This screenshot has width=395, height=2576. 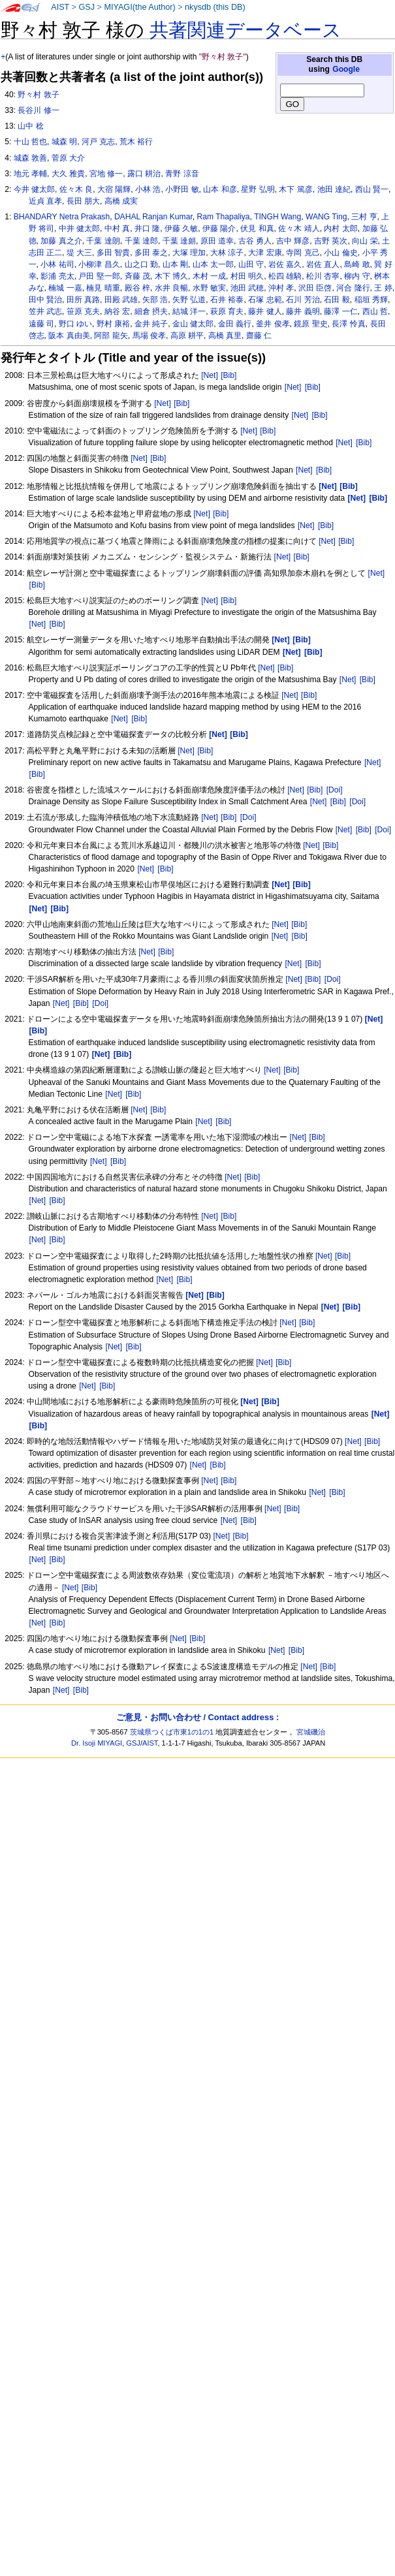 I want to click on 青野 涼音, so click(x=181, y=173).